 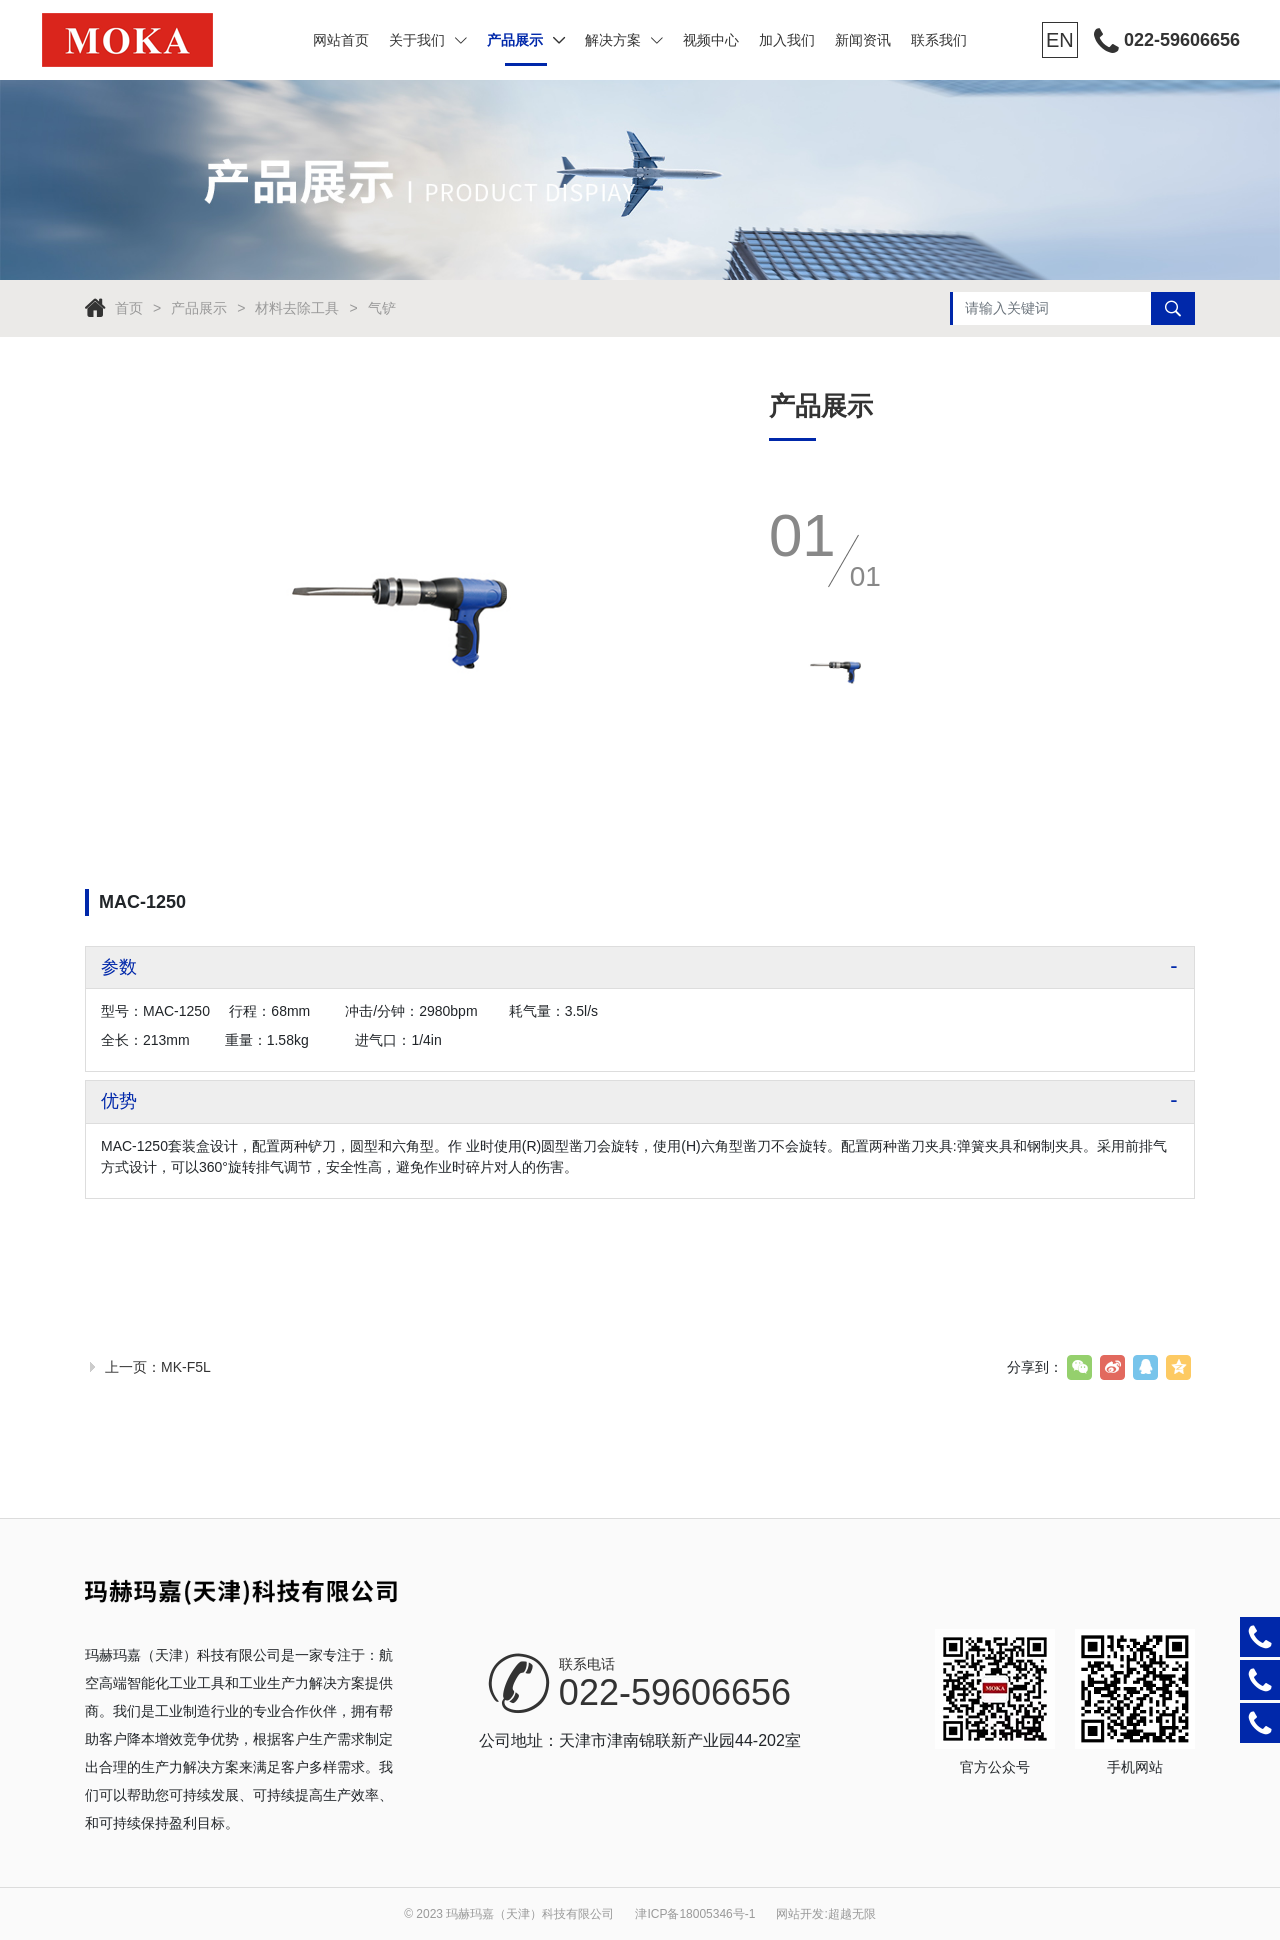 What do you see at coordinates (129, 308) in the screenshot?
I see `首页` at bounding box center [129, 308].